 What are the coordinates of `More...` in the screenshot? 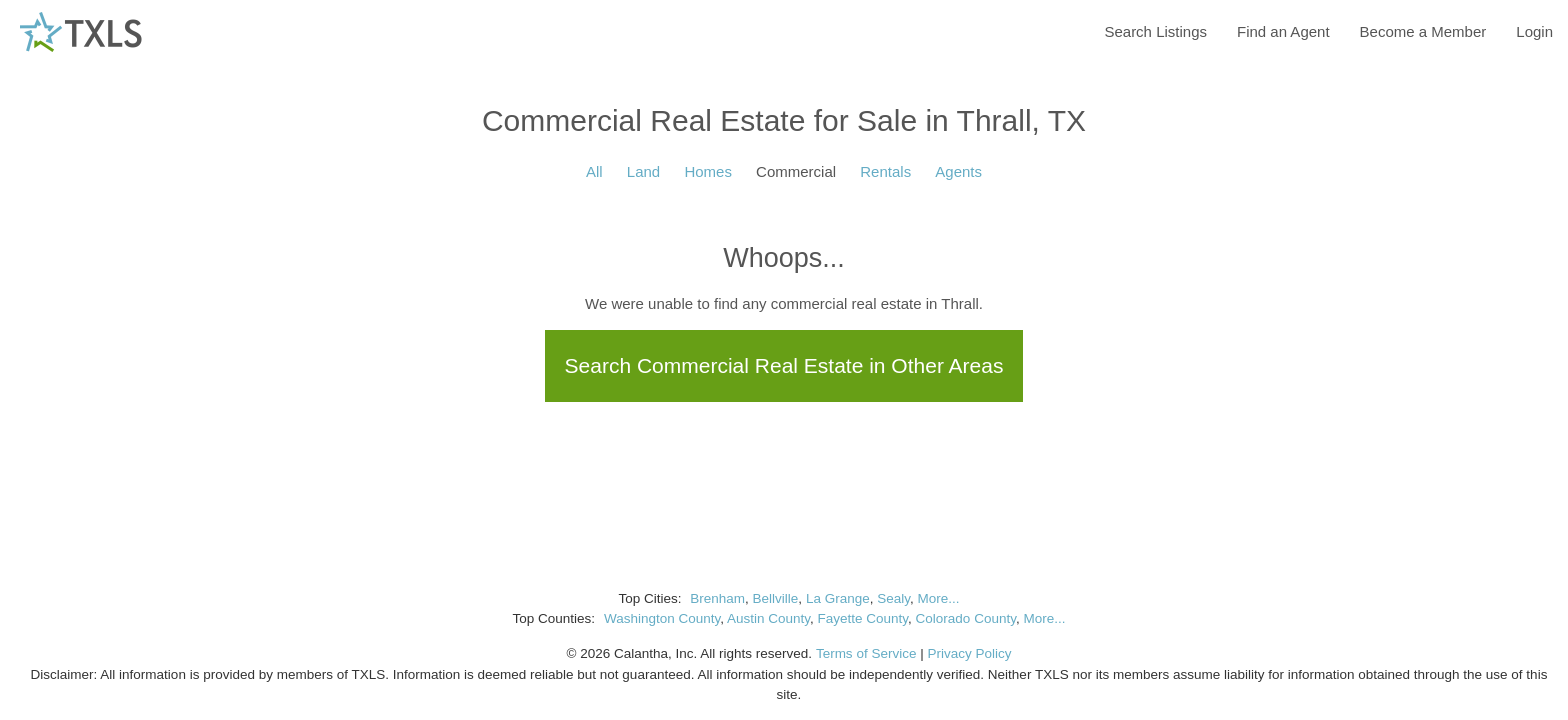 It's located at (938, 598).